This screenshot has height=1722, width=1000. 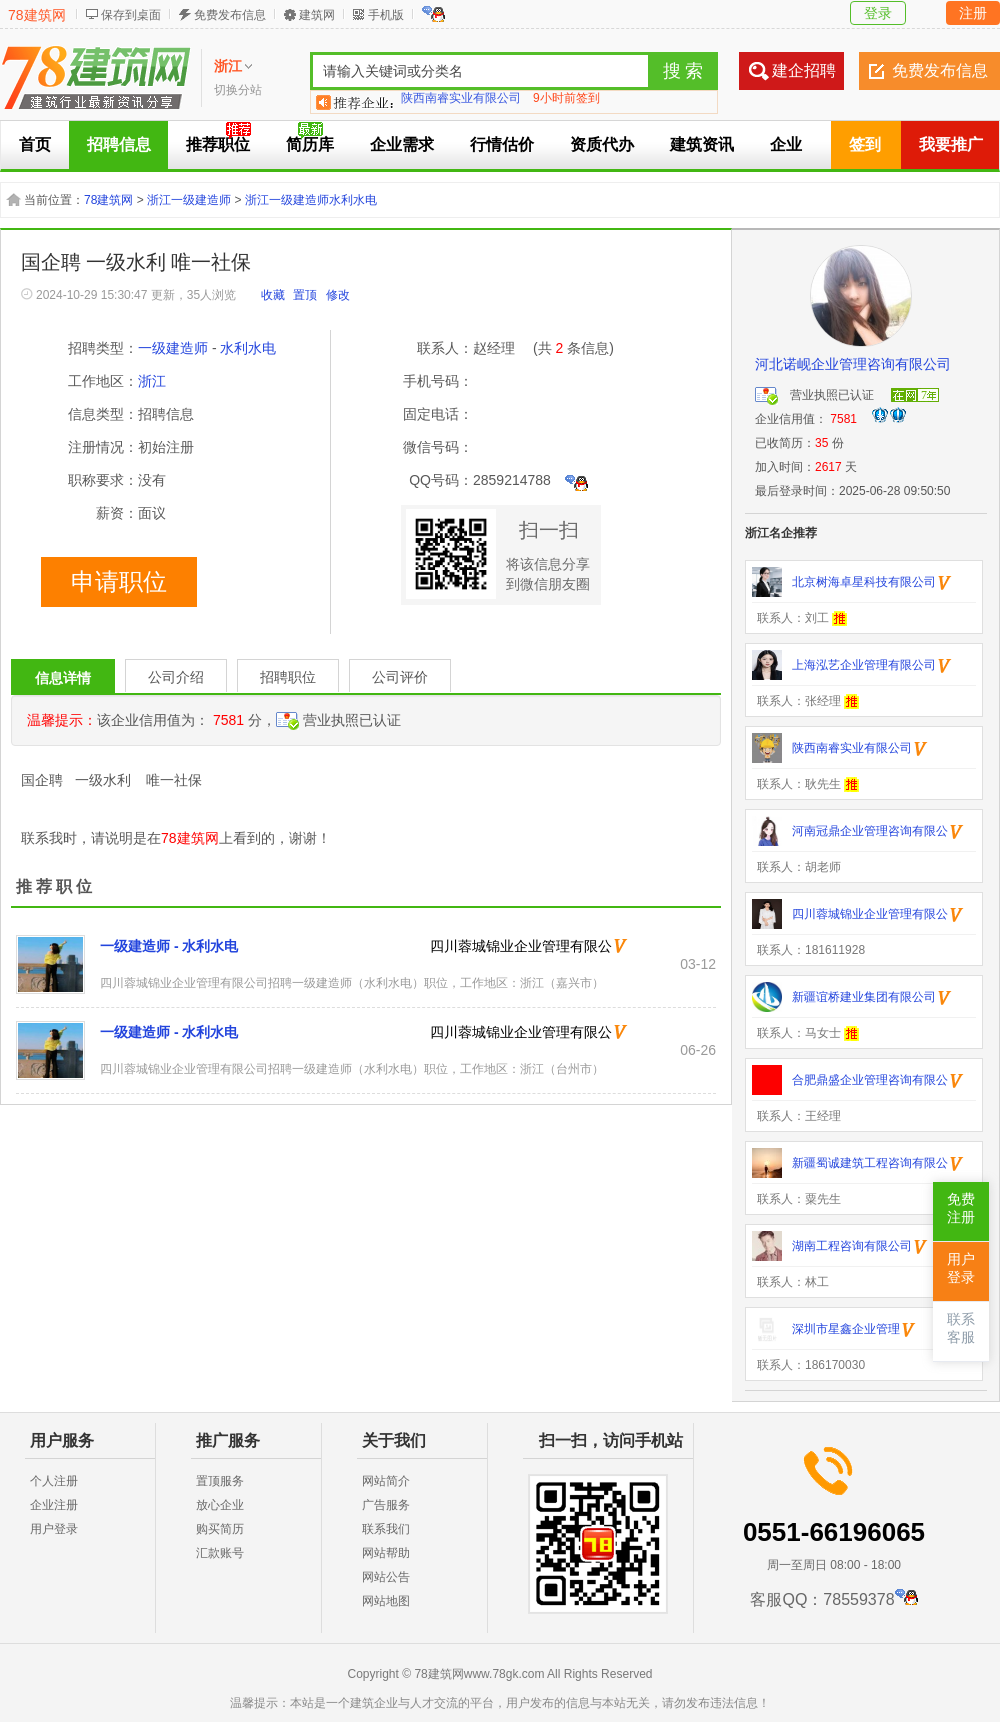 I want to click on 收藏, so click(x=273, y=295).